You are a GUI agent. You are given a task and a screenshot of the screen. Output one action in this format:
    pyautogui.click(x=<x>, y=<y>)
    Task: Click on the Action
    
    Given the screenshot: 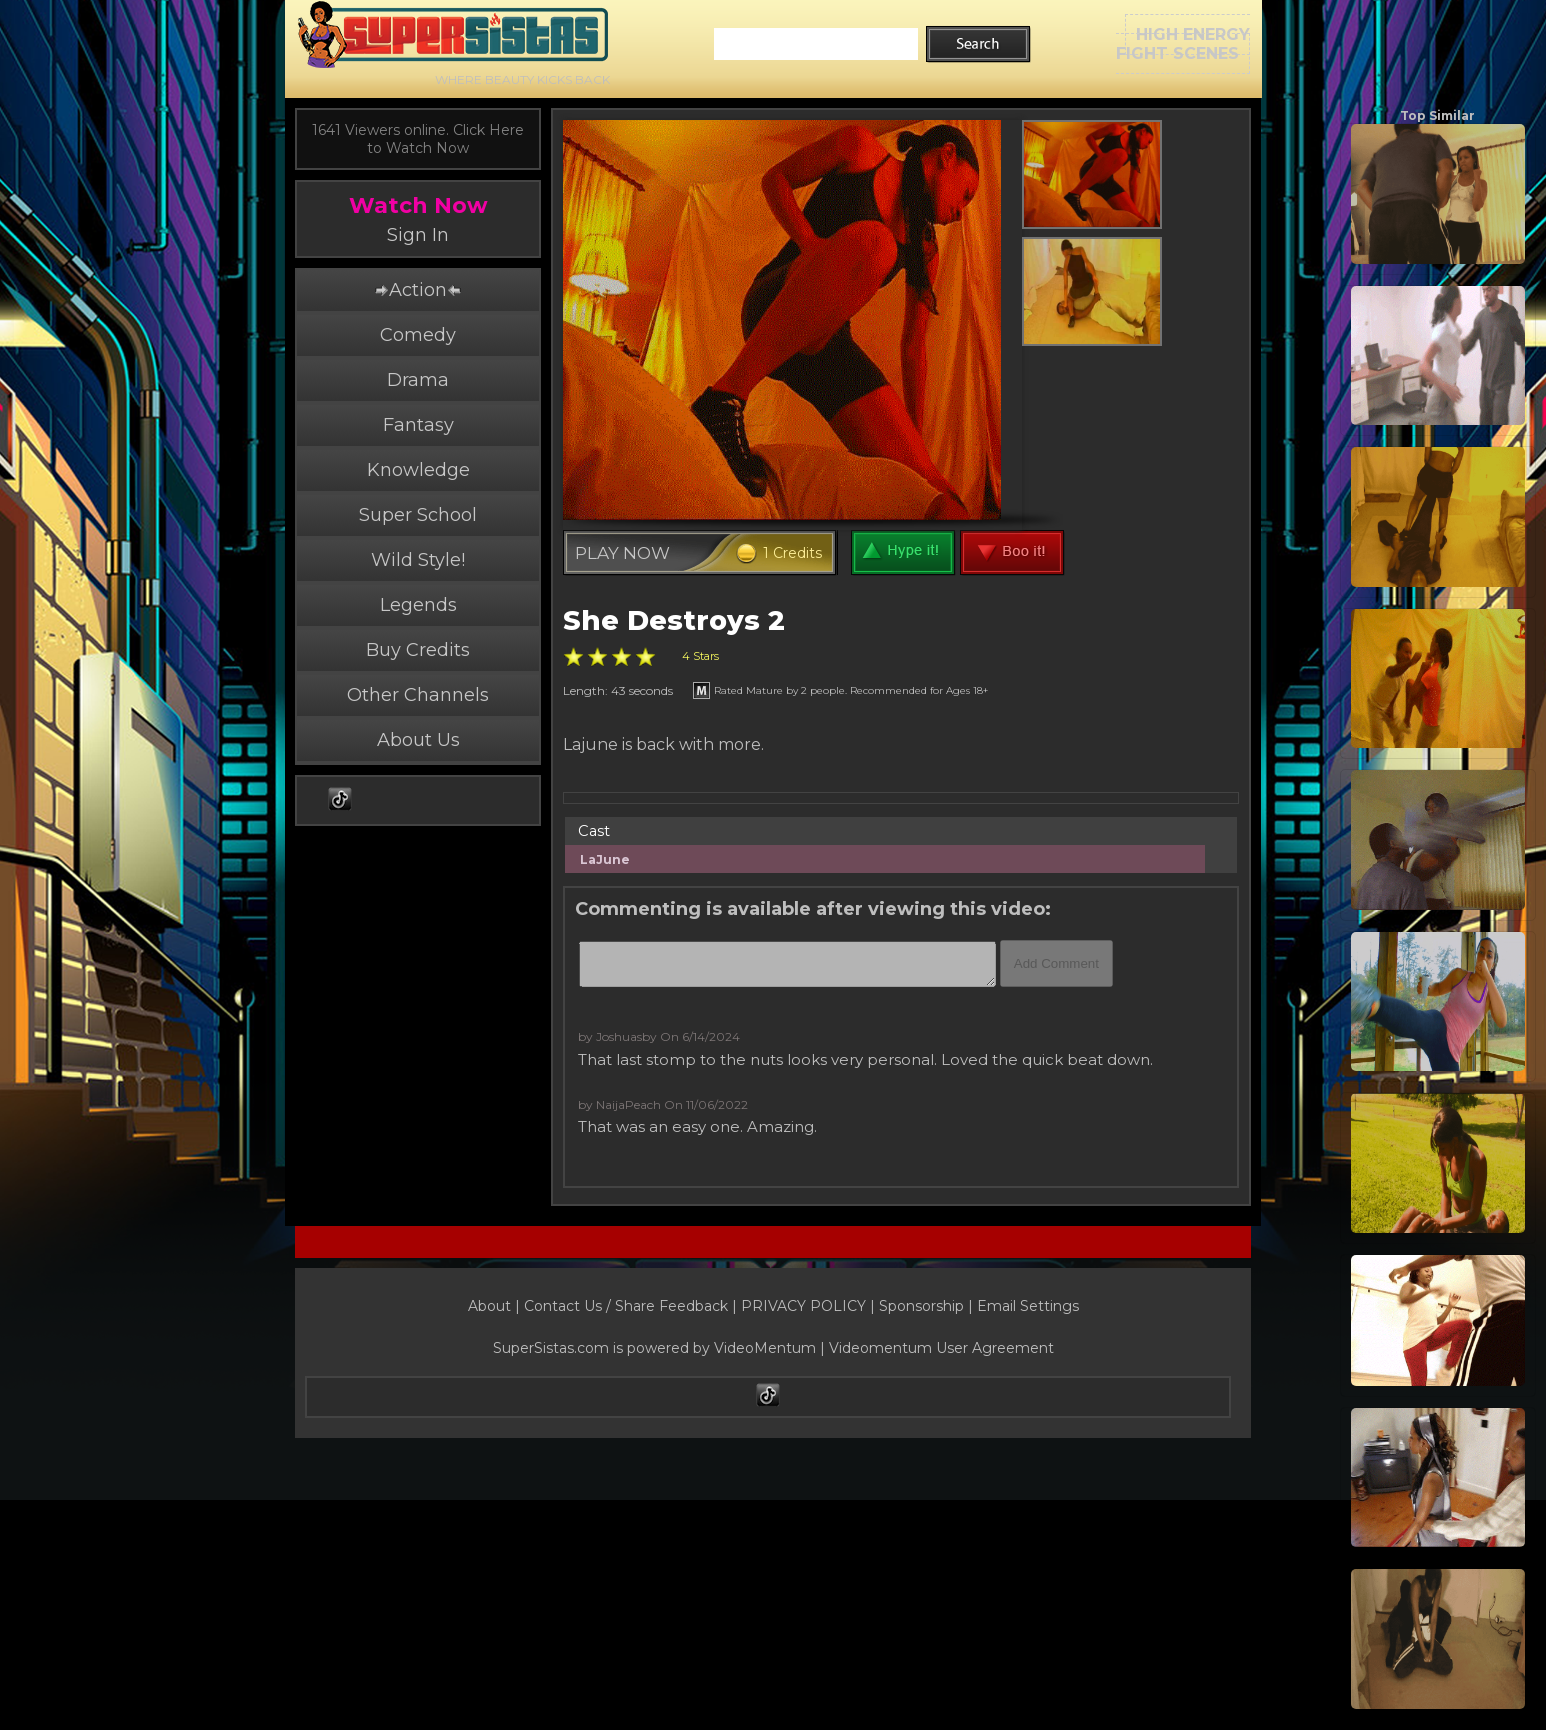 What is the action you would take?
    pyautogui.click(x=418, y=290)
    